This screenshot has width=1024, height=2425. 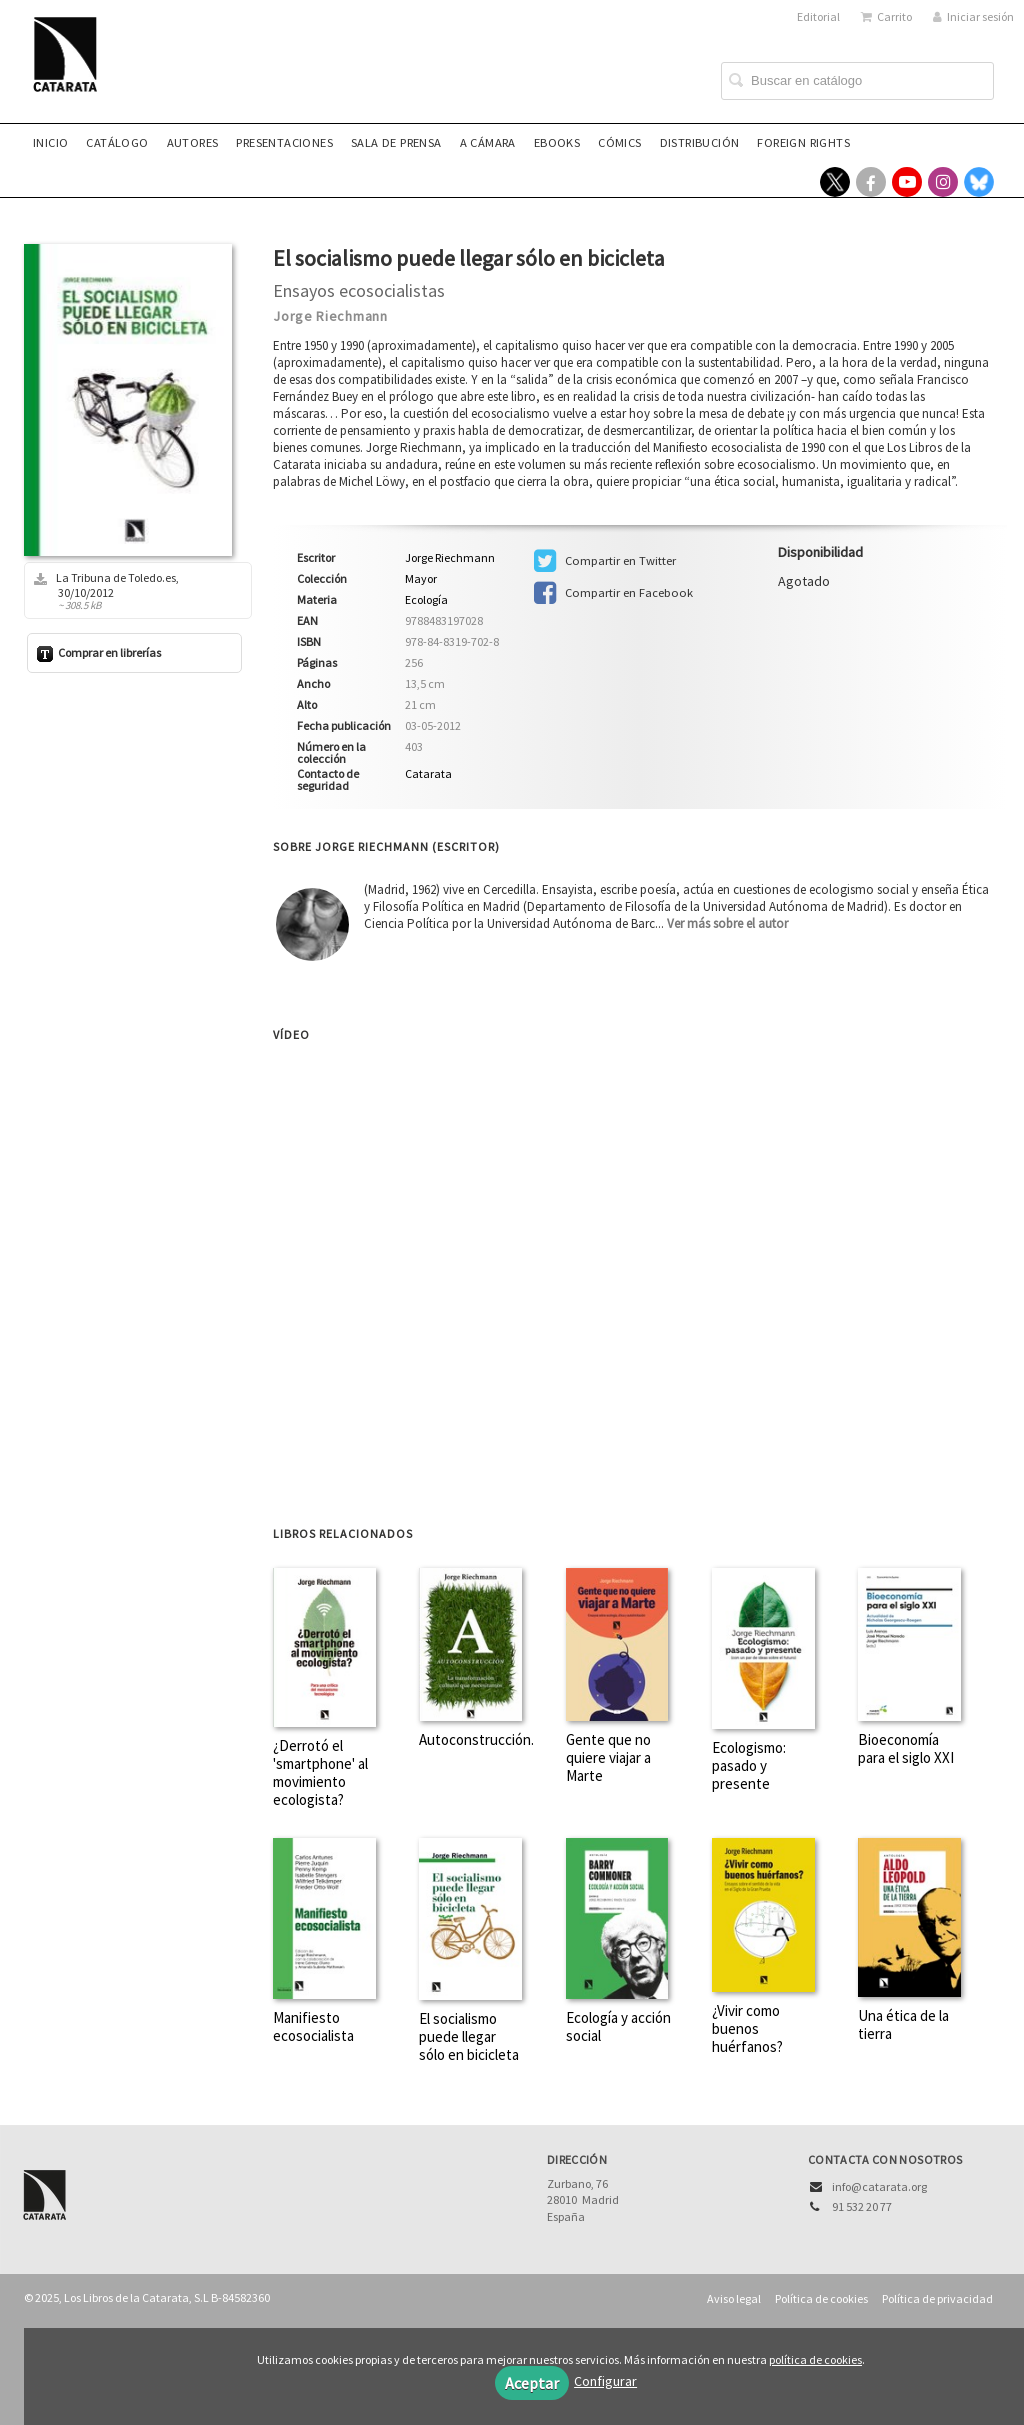 I want to click on Catarata, so click(x=428, y=773).